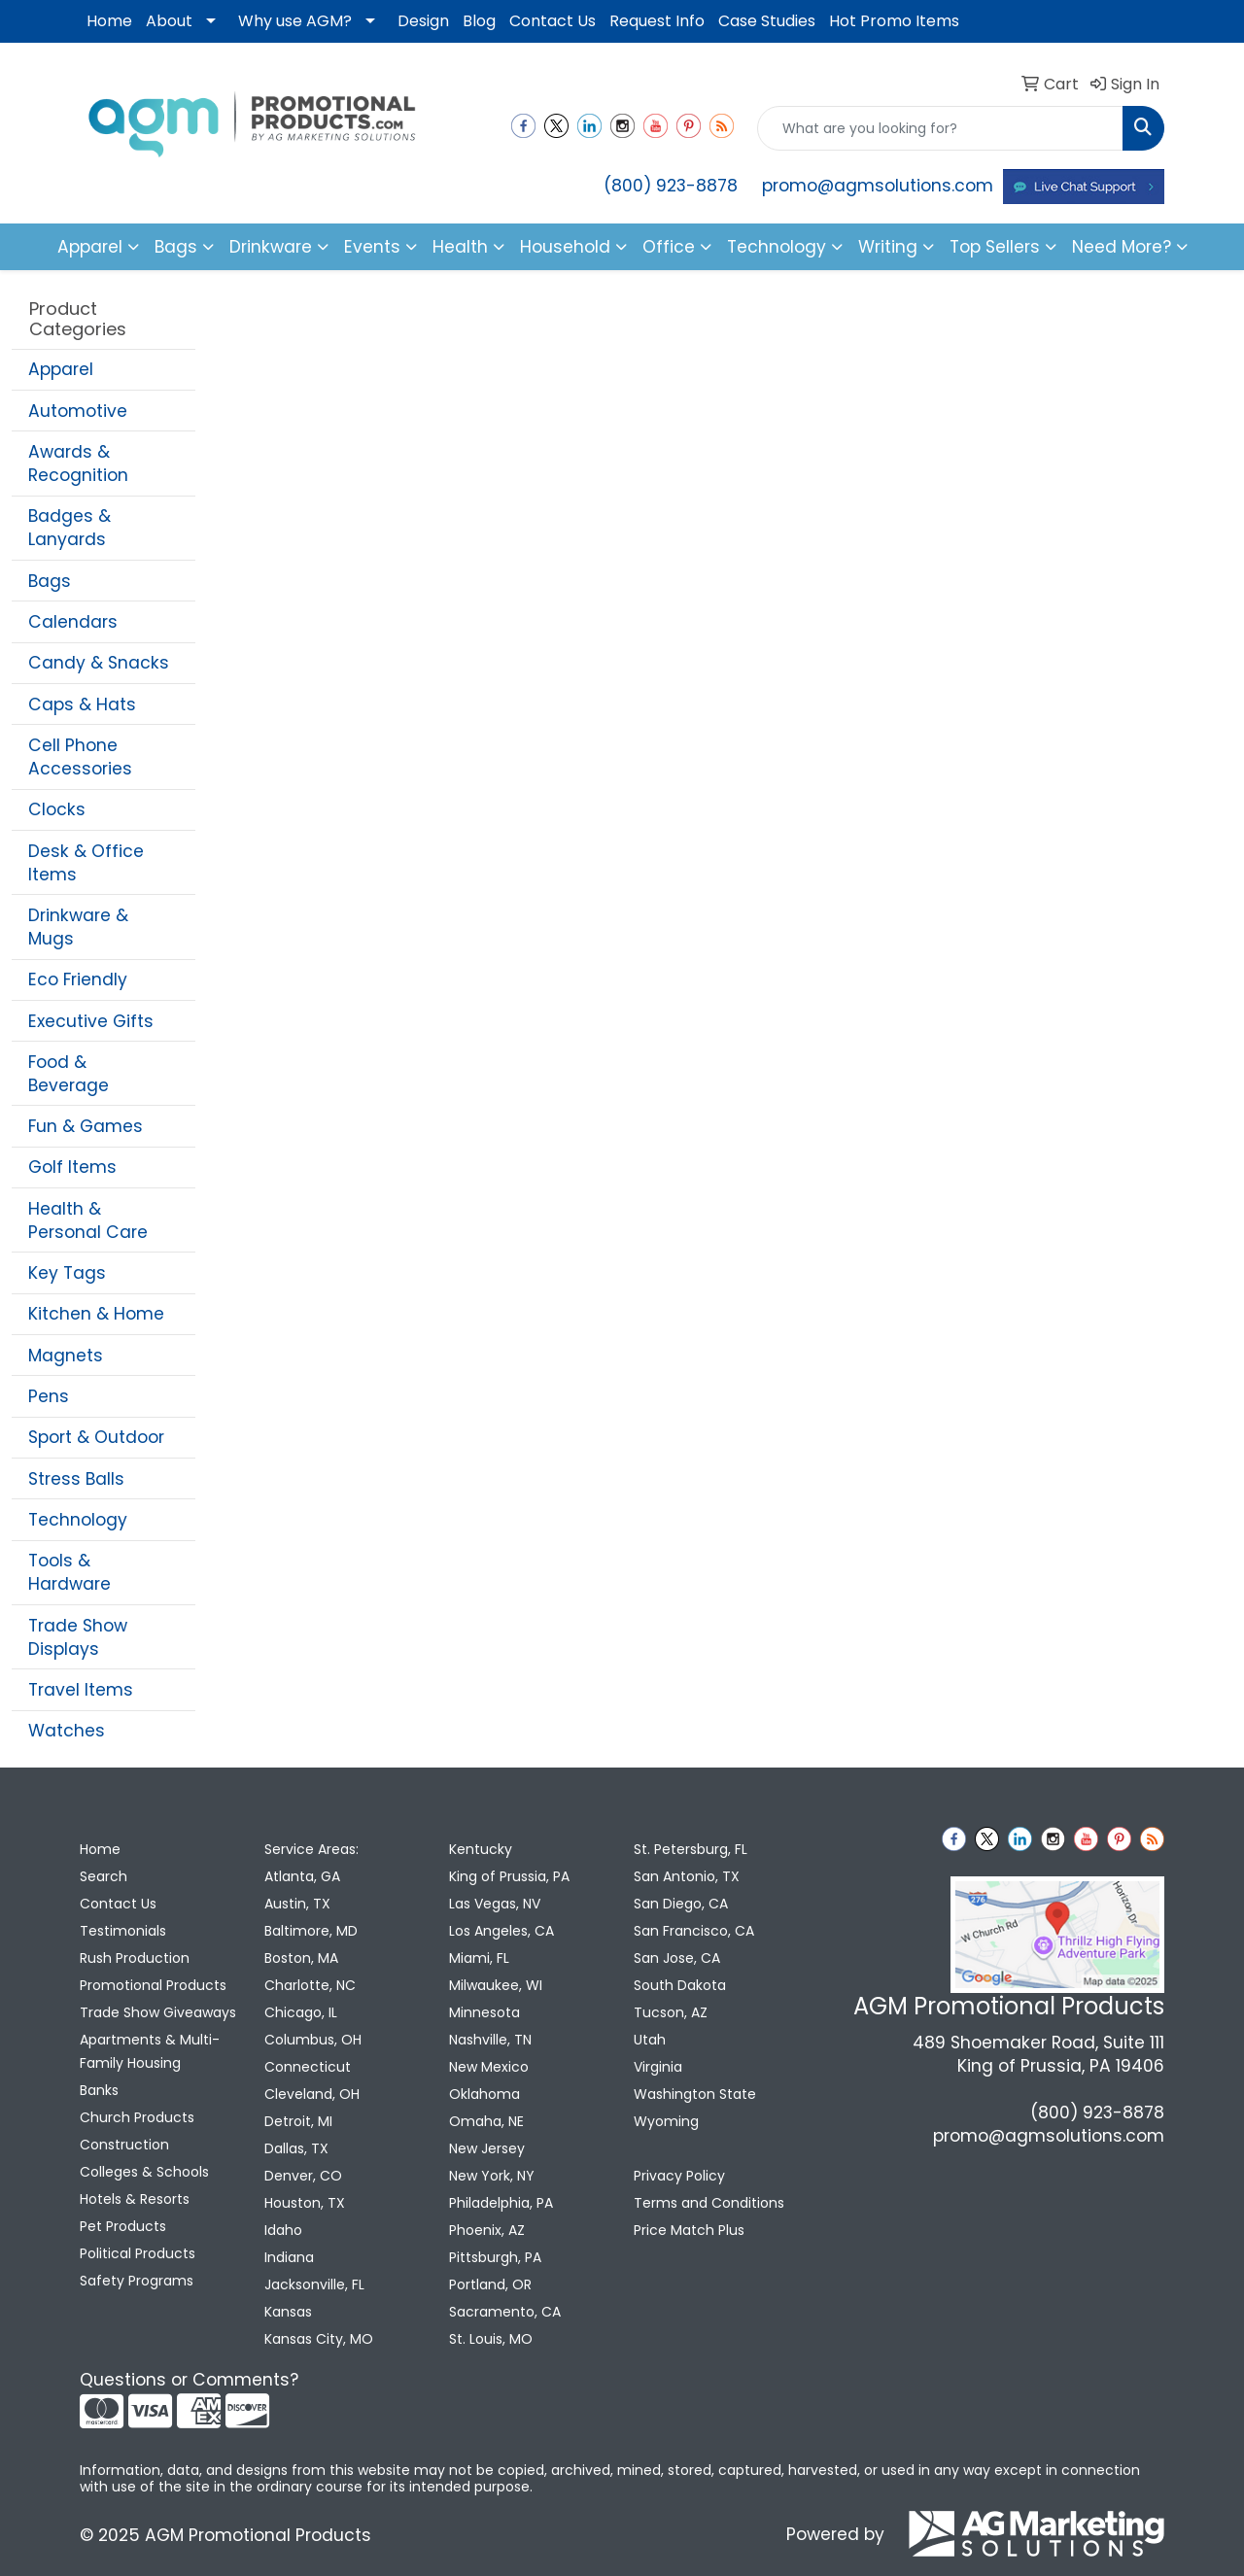 Image resolution: width=1244 pixels, height=2576 pixels. I want to click on Detroit, MI, so click(298, 2121).